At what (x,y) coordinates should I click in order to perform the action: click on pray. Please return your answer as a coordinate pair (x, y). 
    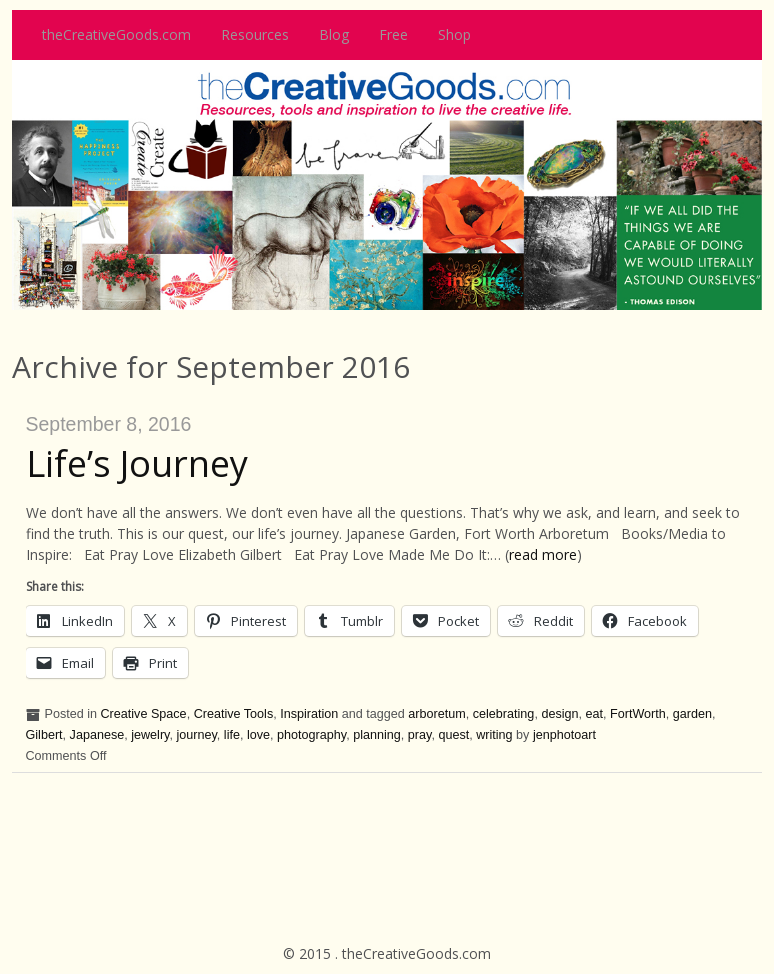
    Looking at the image, I should click on (420, 735).